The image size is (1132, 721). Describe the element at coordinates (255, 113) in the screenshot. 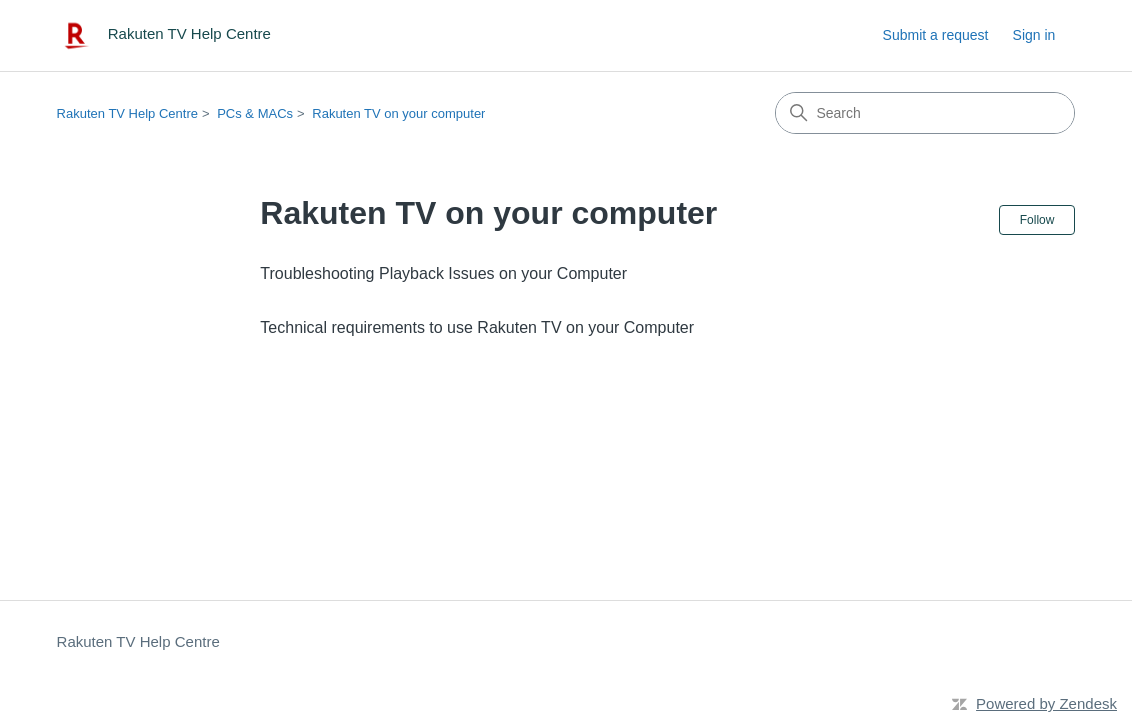

I see `PCs & MACs` at that location.